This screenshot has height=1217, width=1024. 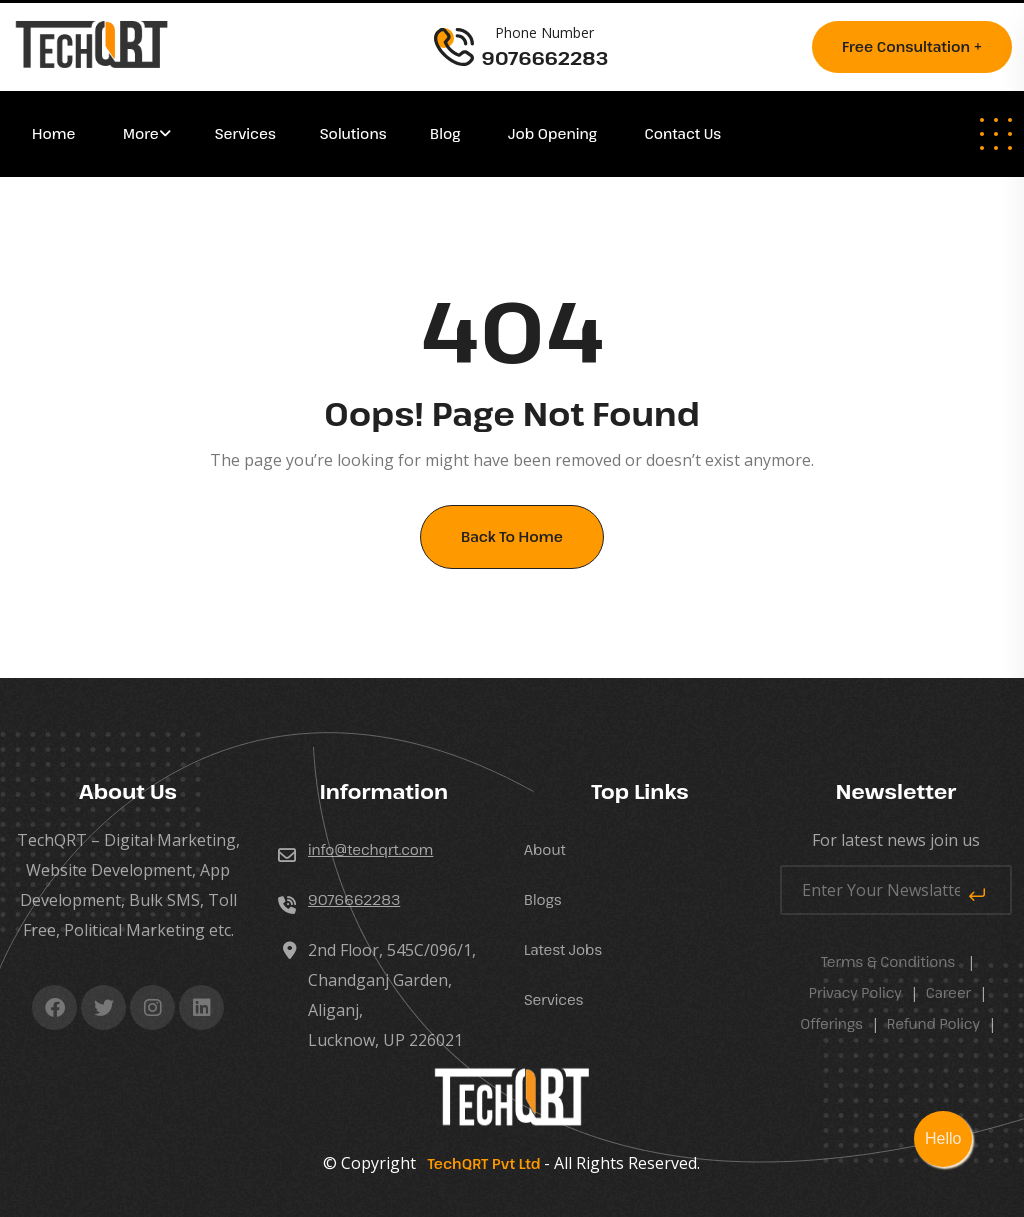 What do you see at coordinates (563, 949) in the screenshot?
I see `Latest Jobs` at bounding box center [563, 949].